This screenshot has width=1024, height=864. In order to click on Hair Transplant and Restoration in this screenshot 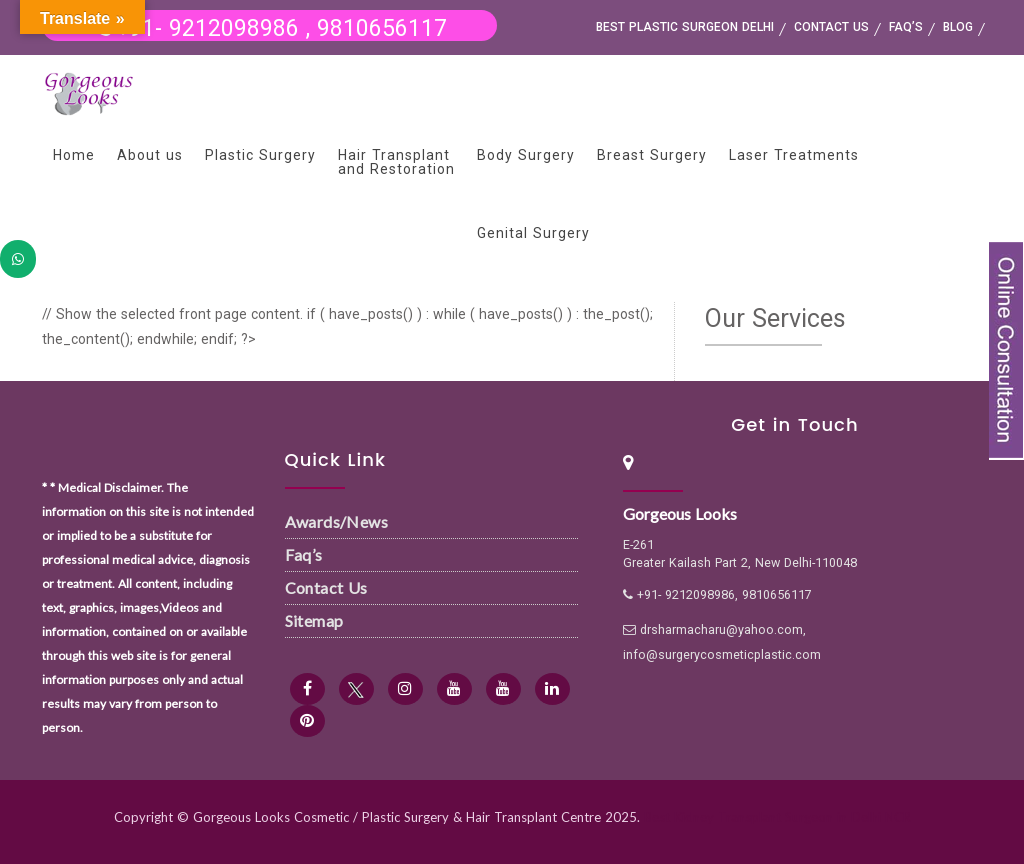, I will do `click(396, 162)`.